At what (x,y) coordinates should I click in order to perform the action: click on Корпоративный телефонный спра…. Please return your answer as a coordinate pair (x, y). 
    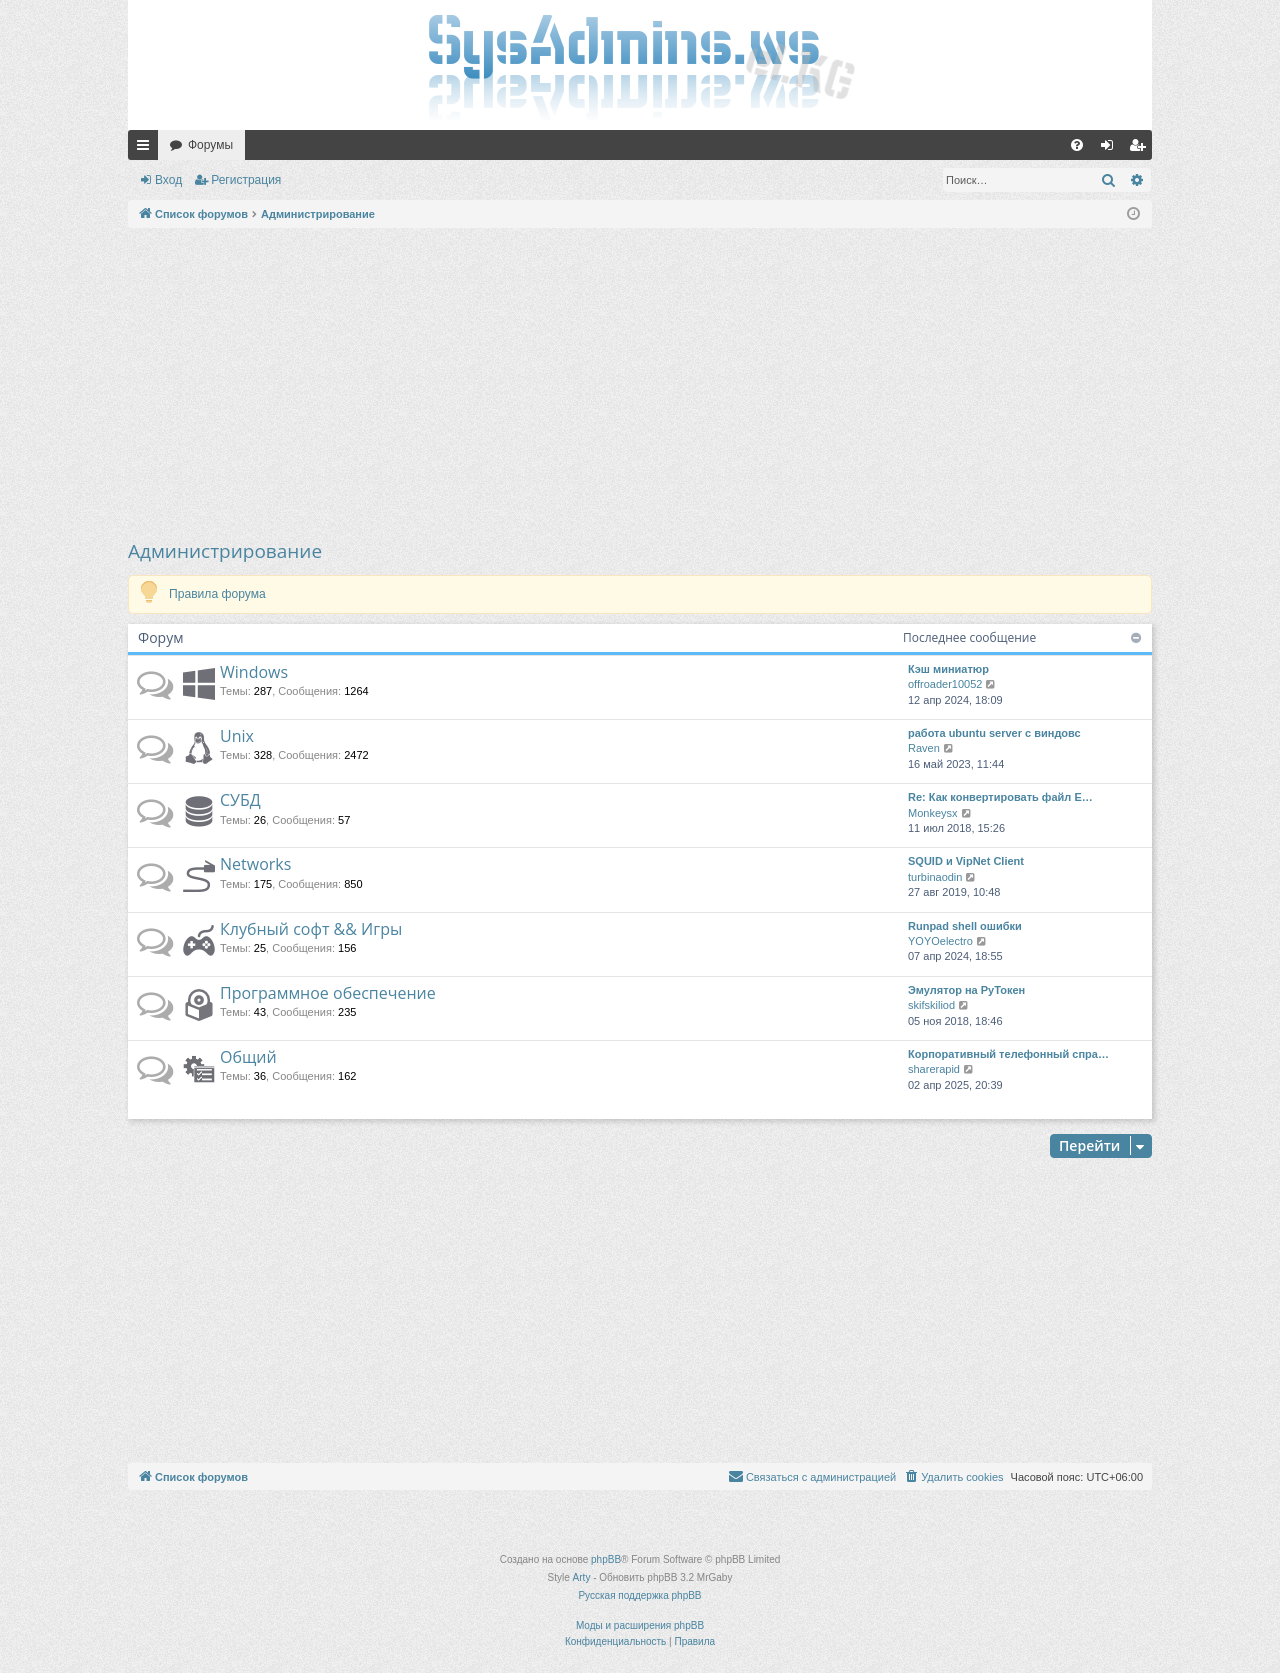
    Looking at the image, I should click on (1008, 1054).